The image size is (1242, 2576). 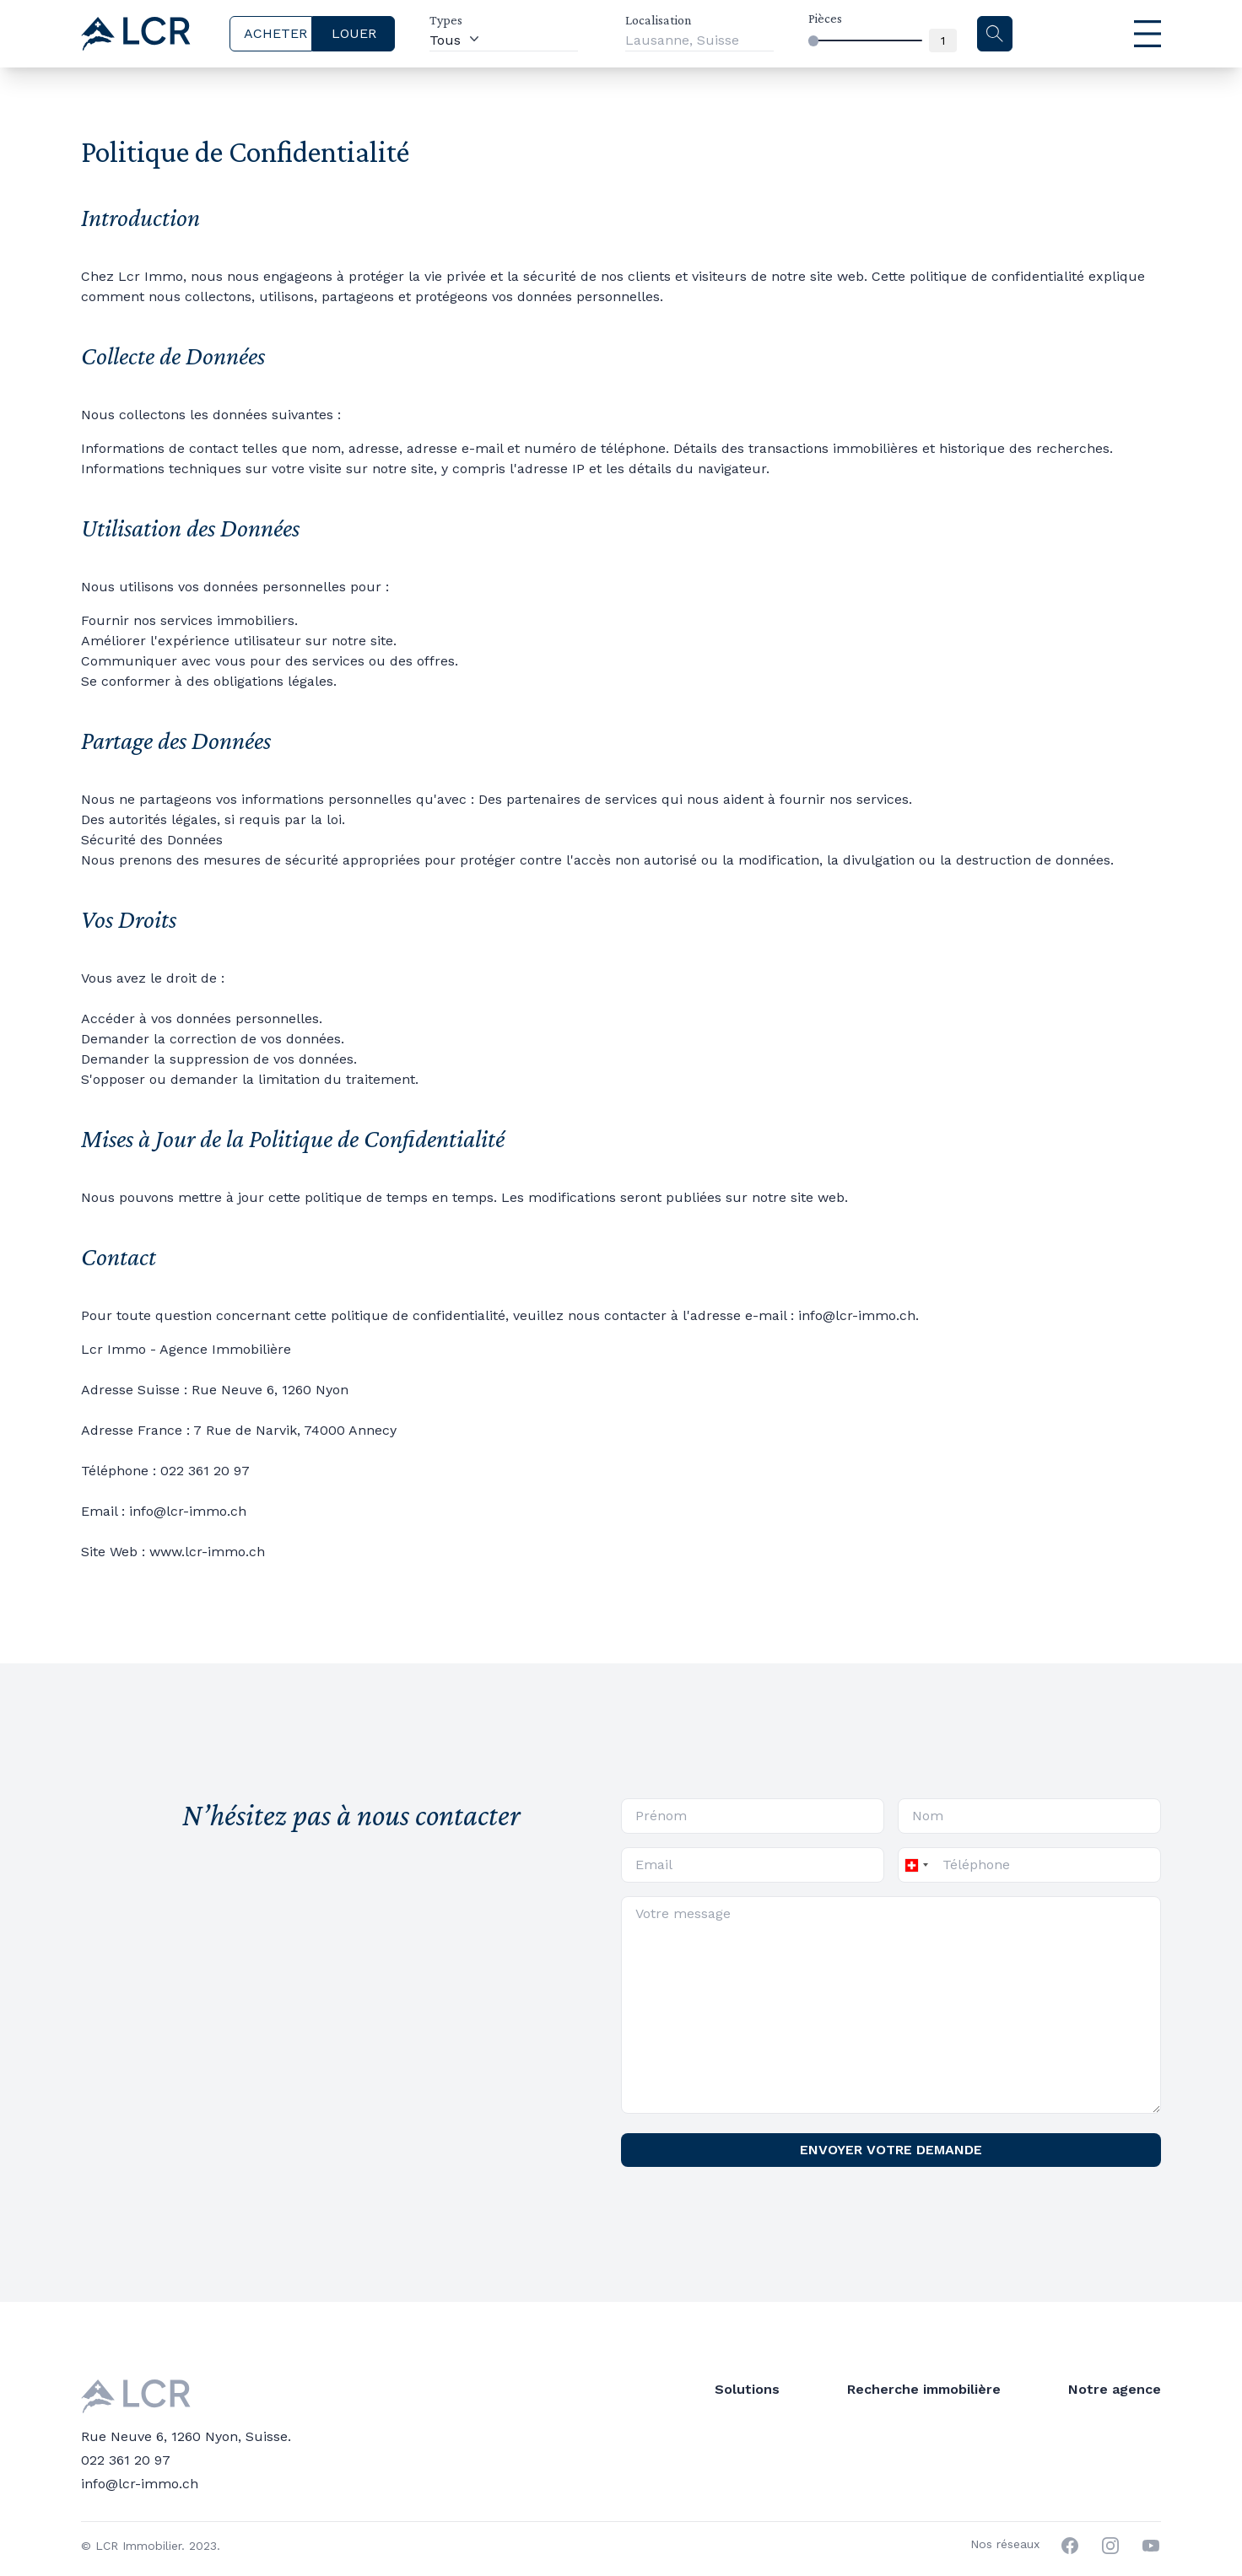 I want to click on A propos, so click(x=962, y=2413).